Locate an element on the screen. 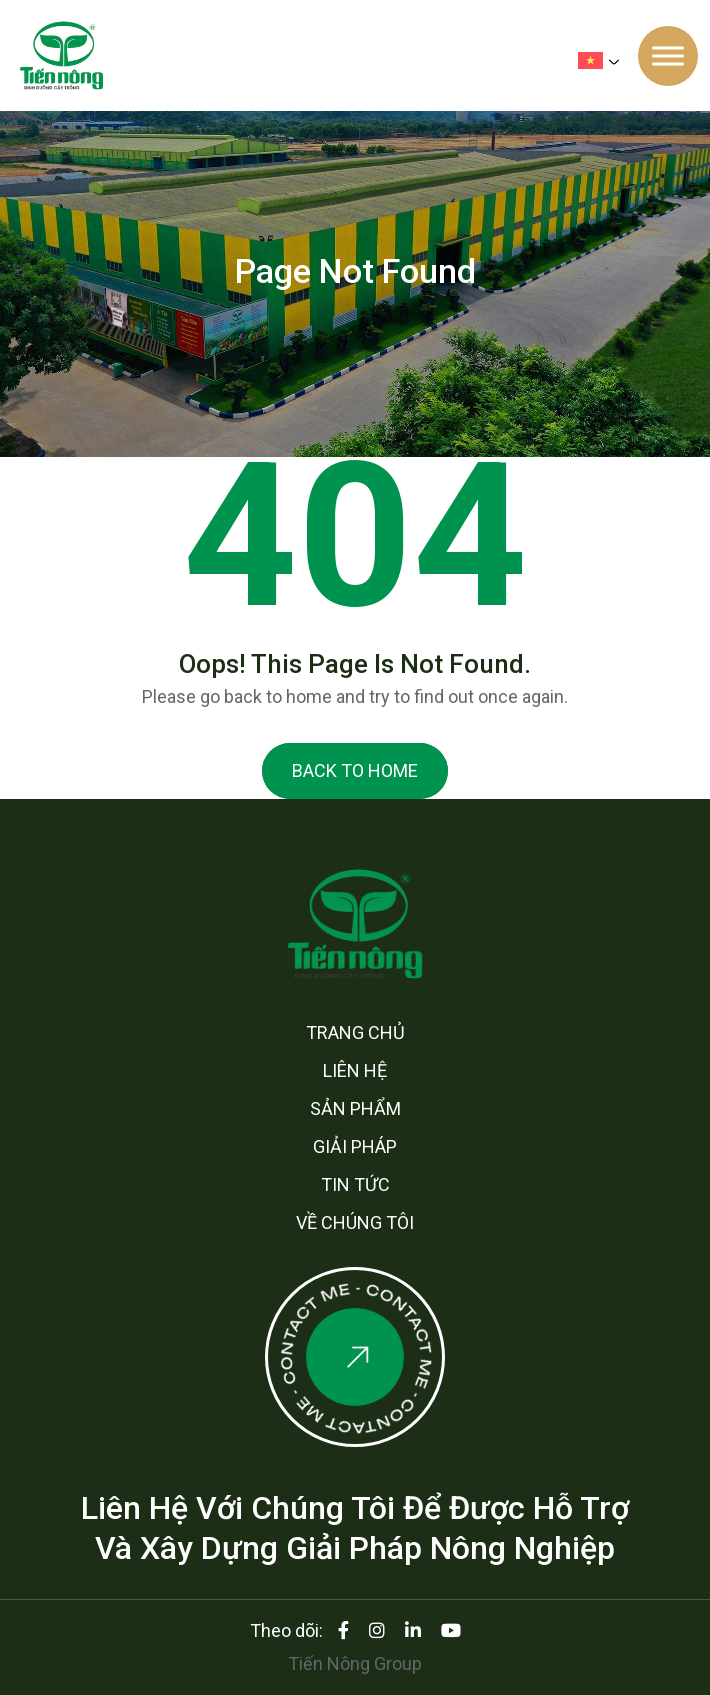  [Toggle Menu] is located at coordinates (668, 55).